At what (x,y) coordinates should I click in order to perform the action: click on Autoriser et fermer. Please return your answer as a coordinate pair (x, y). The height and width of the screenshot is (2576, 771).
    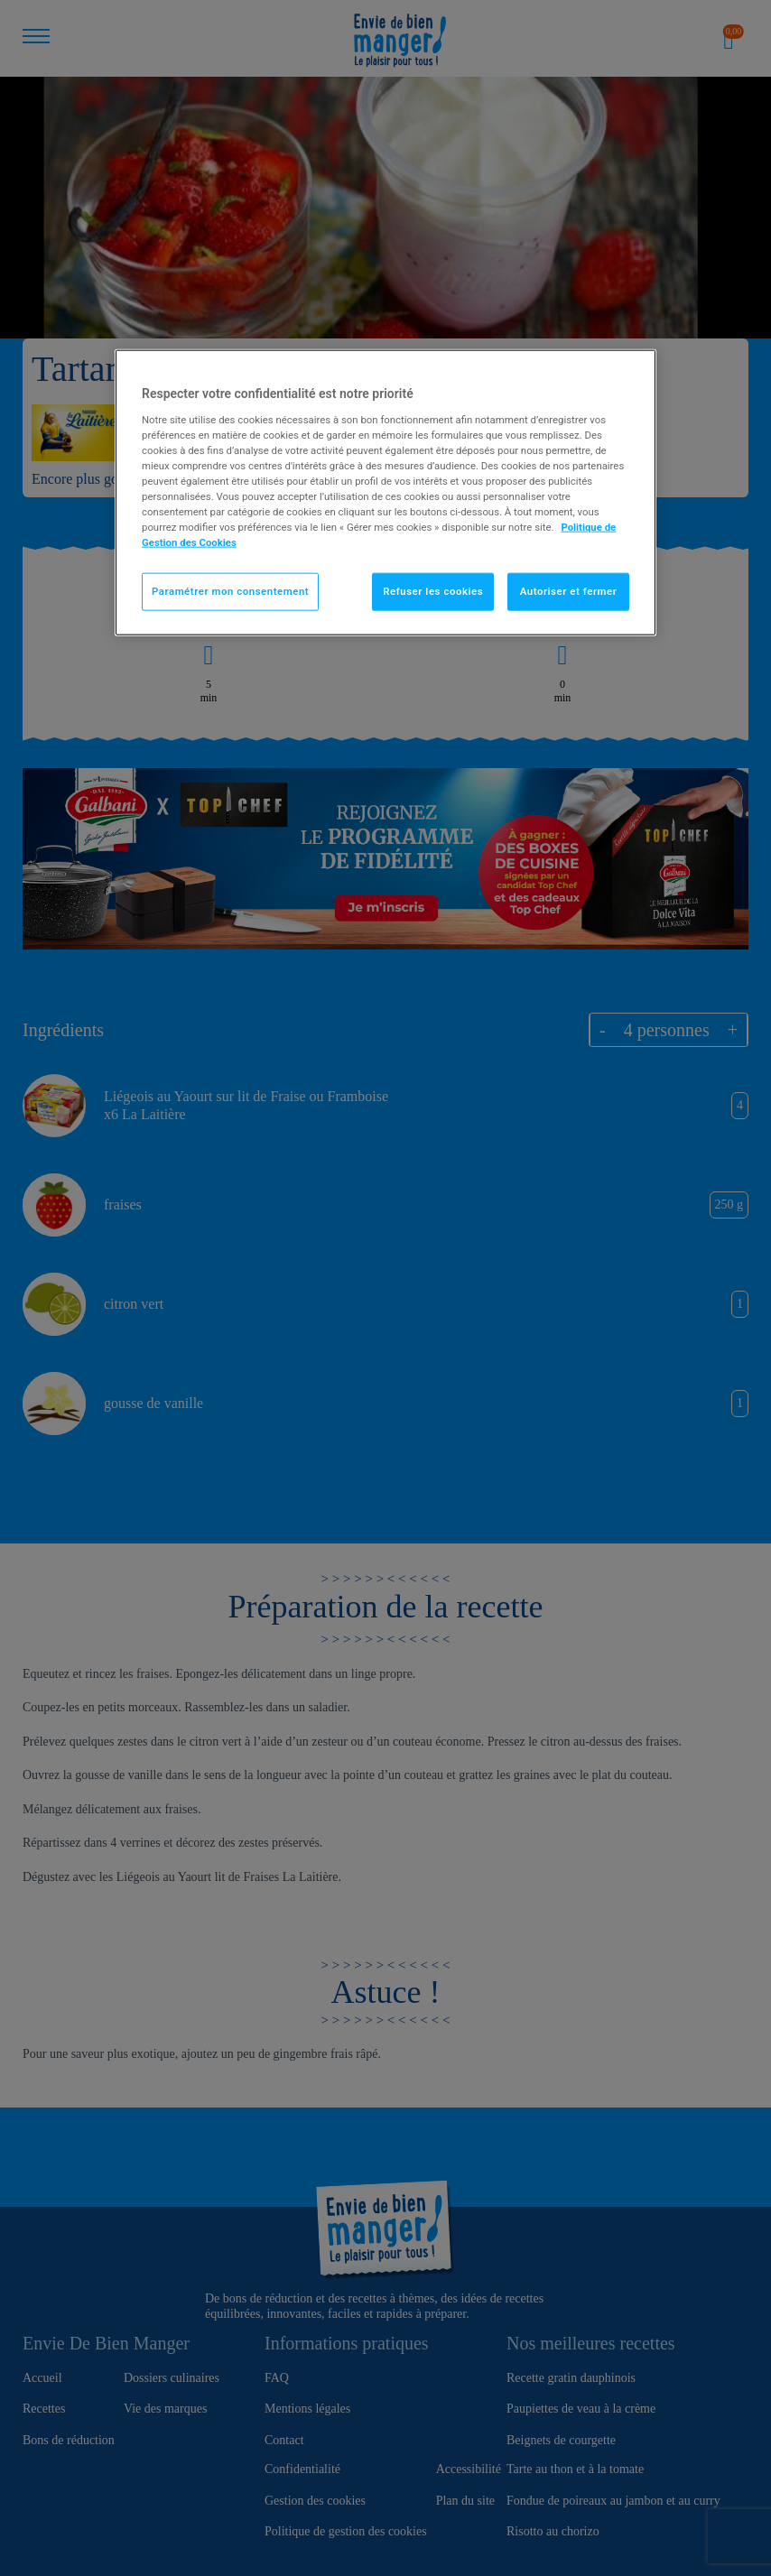
    Looking at the image, I should click on (569, 591).